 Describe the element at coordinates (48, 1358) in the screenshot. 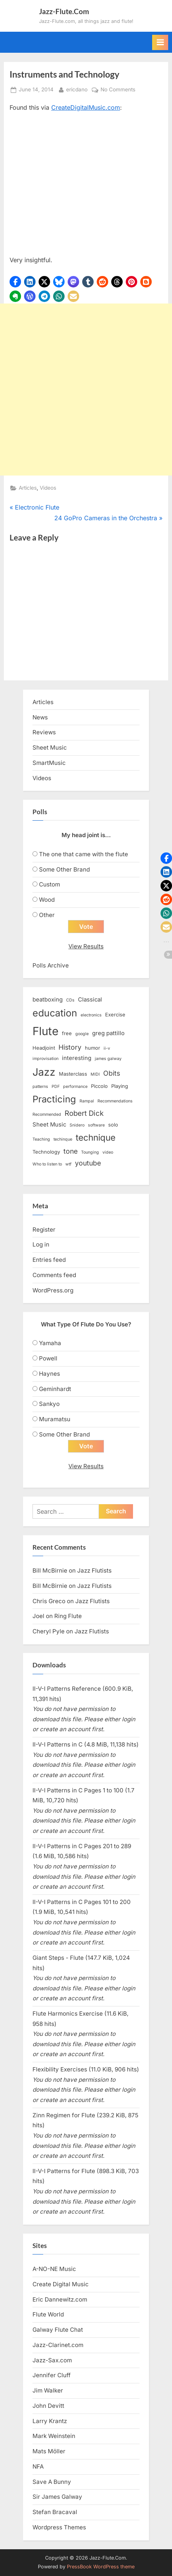

I see `Powell` at that location.